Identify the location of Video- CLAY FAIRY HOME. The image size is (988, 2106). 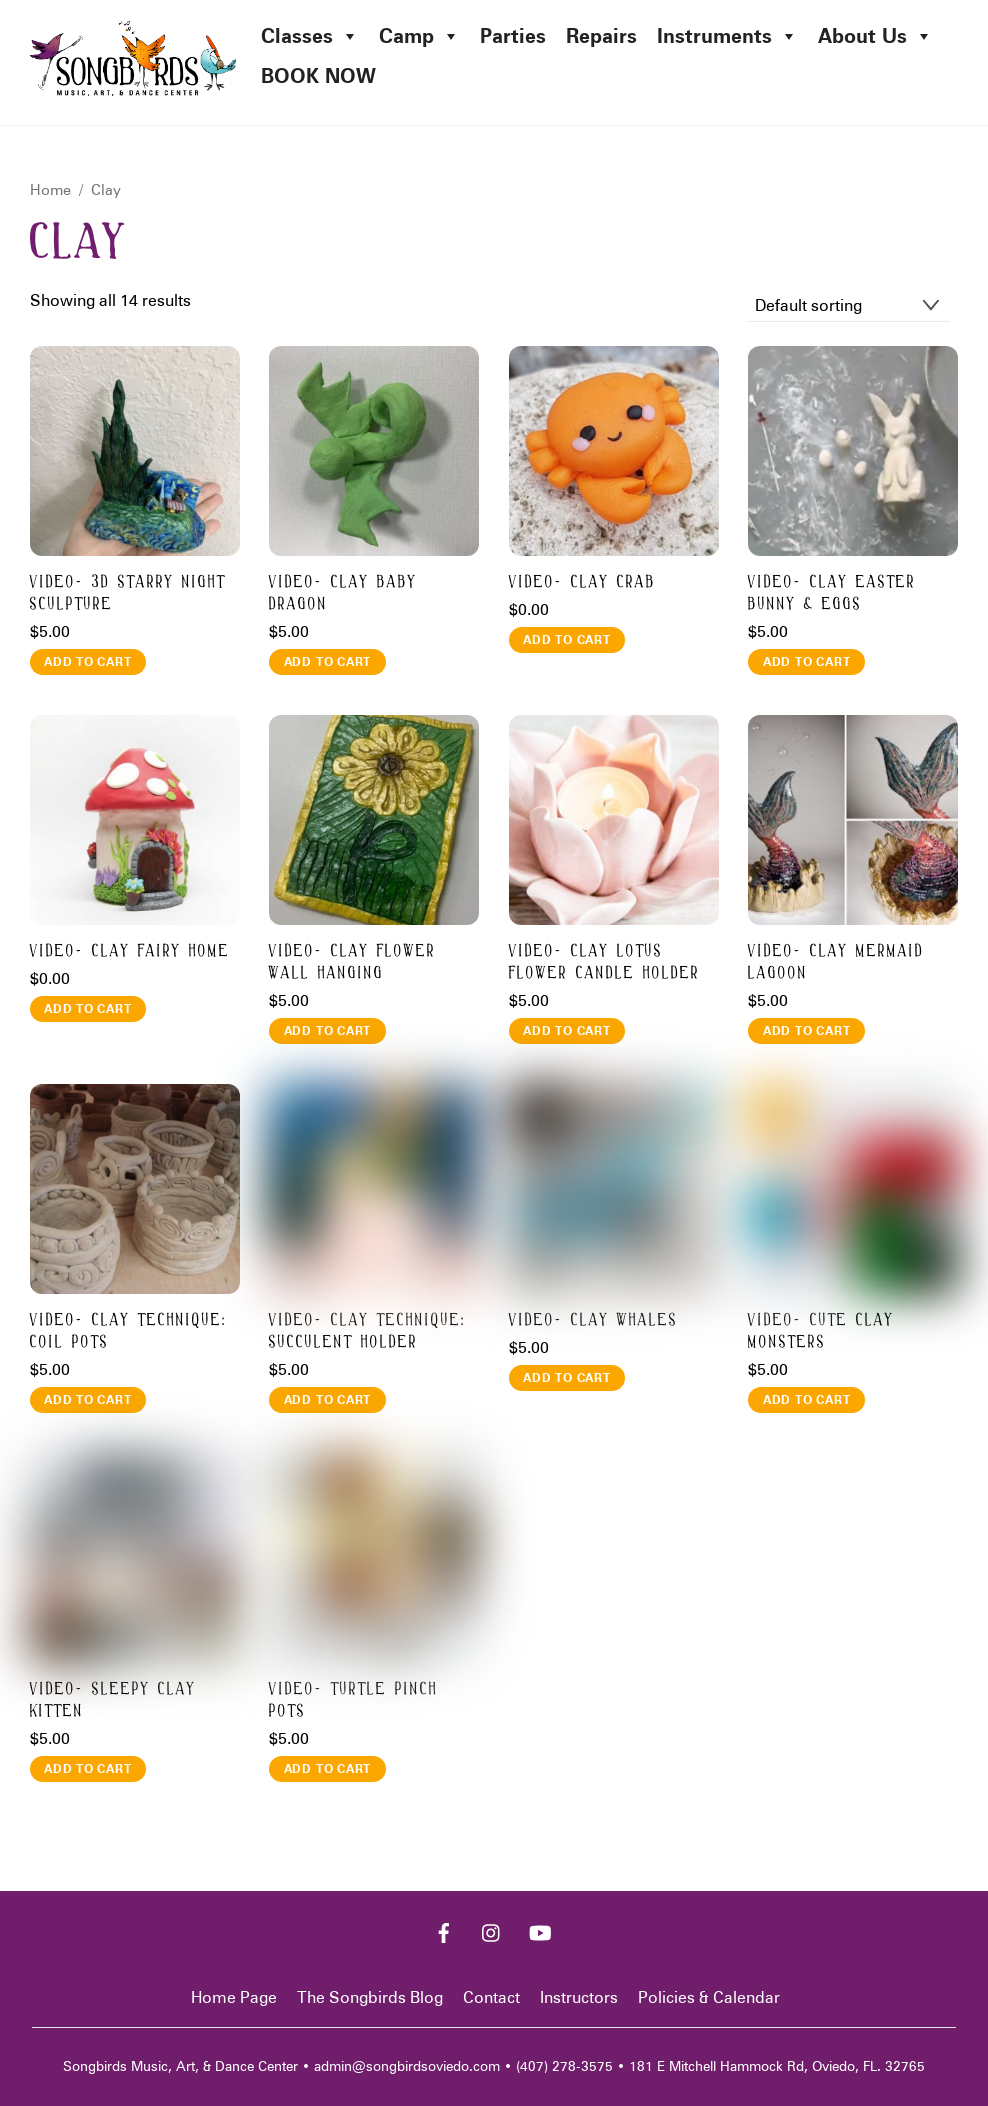
(130, 951).